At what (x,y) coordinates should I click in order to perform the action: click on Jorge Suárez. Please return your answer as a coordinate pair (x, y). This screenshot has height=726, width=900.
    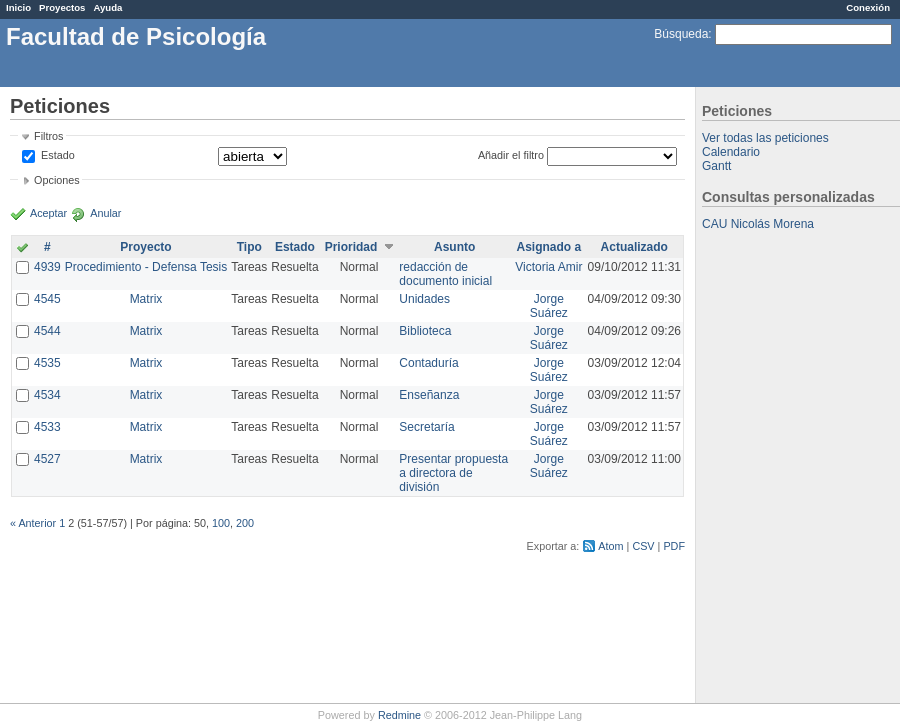
    Looking at the image, I should click on (549, 306).